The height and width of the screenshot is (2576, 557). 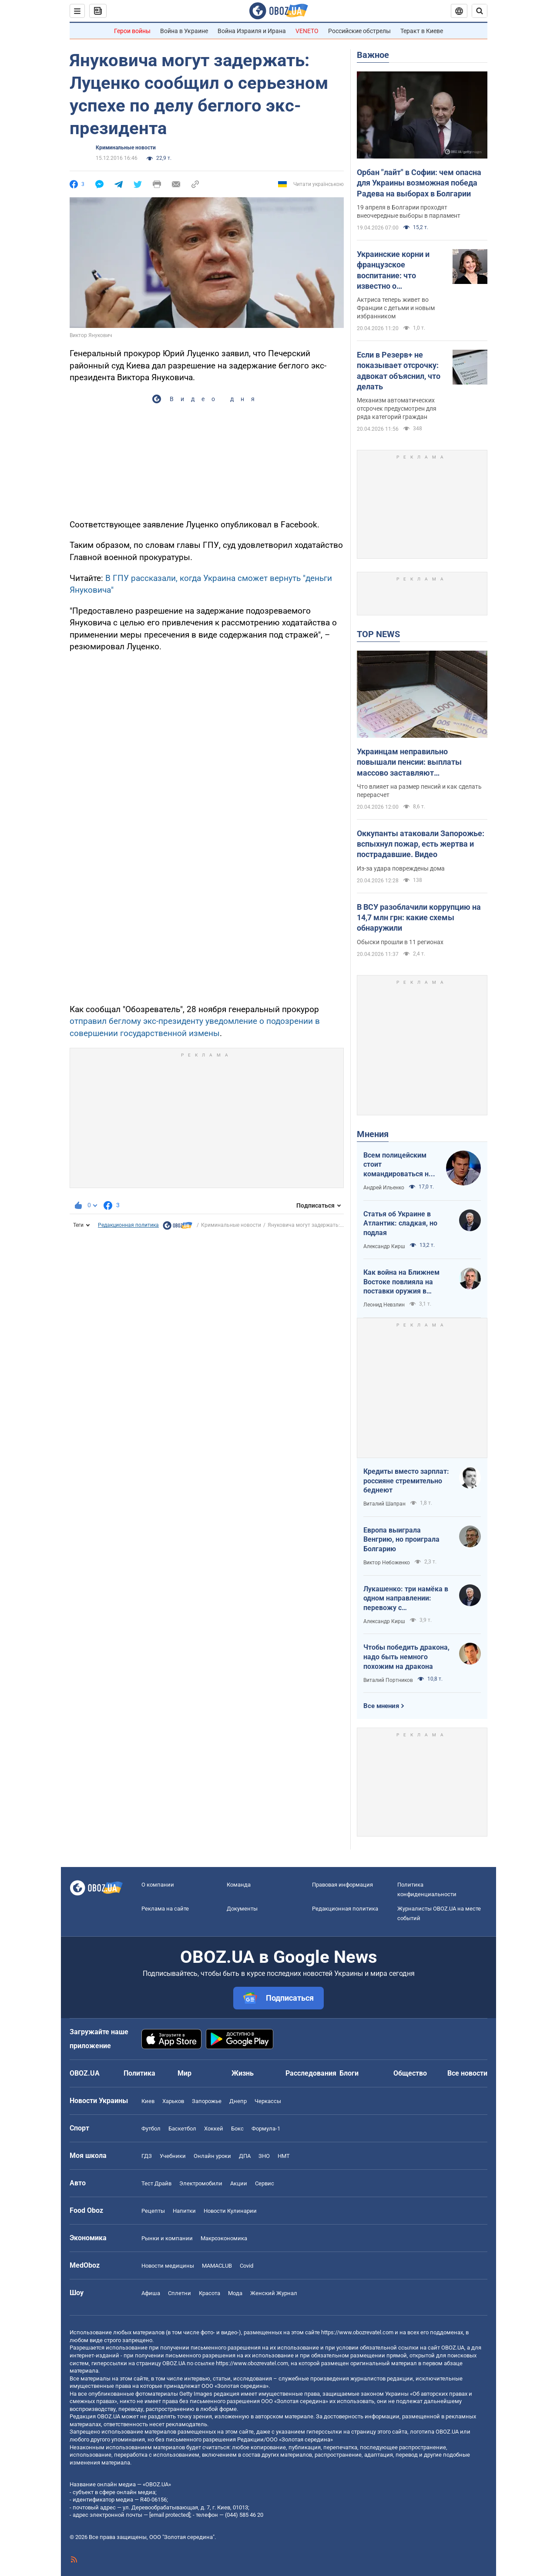 I want to click on Реклама на сайте, so click(x=165, y=1908).